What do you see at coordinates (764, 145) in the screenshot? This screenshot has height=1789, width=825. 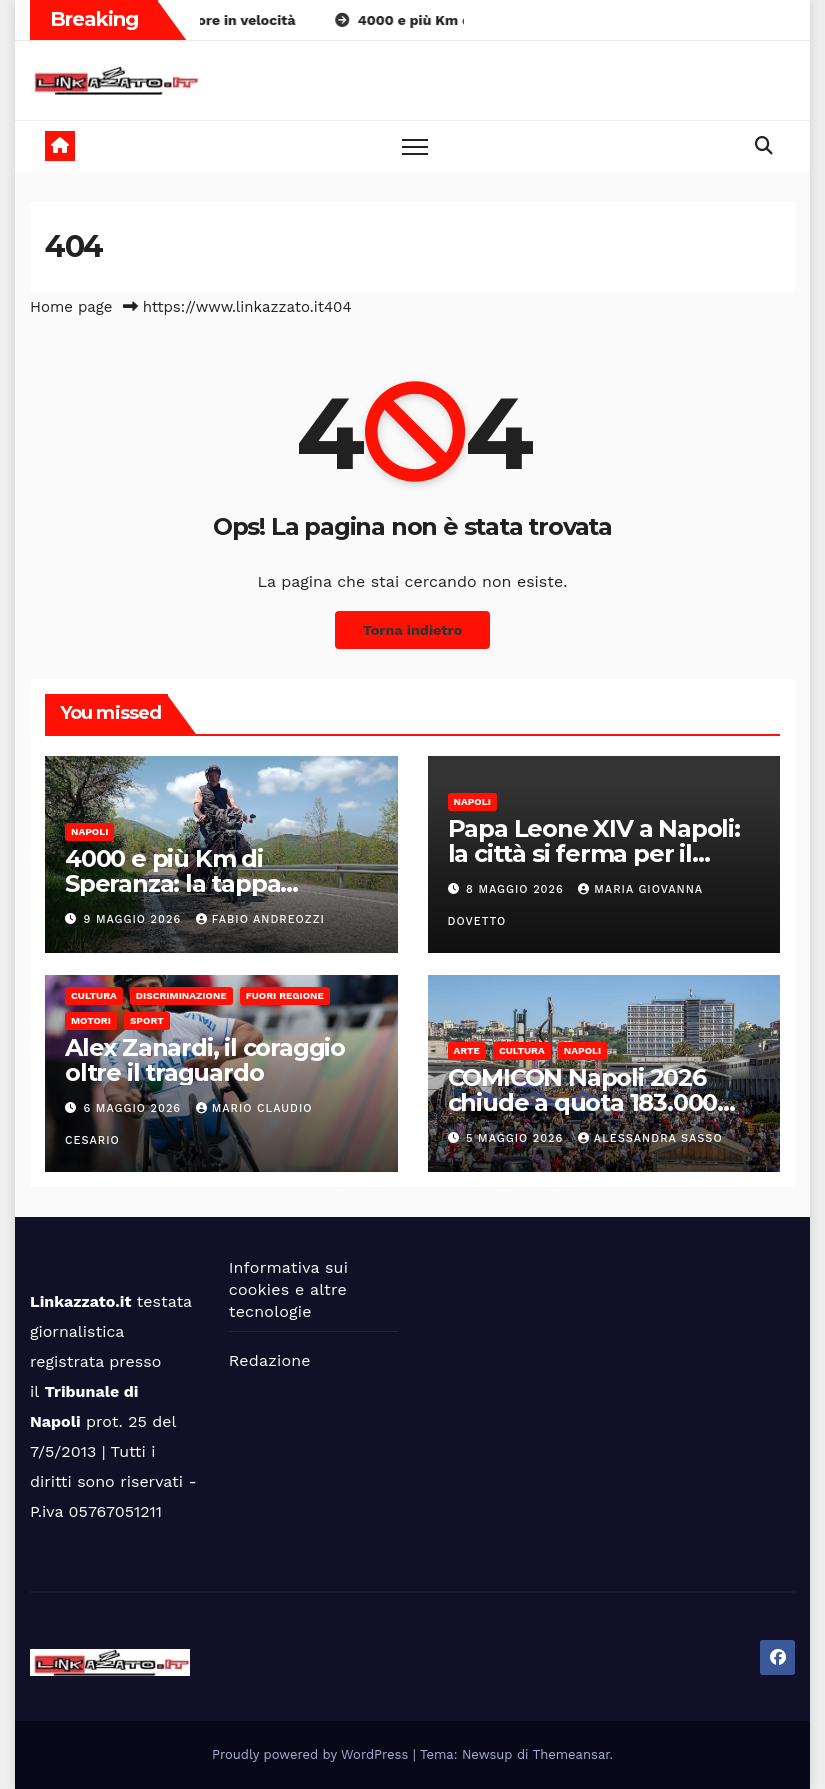 I see `[button]` at bounding box center [764, 145].